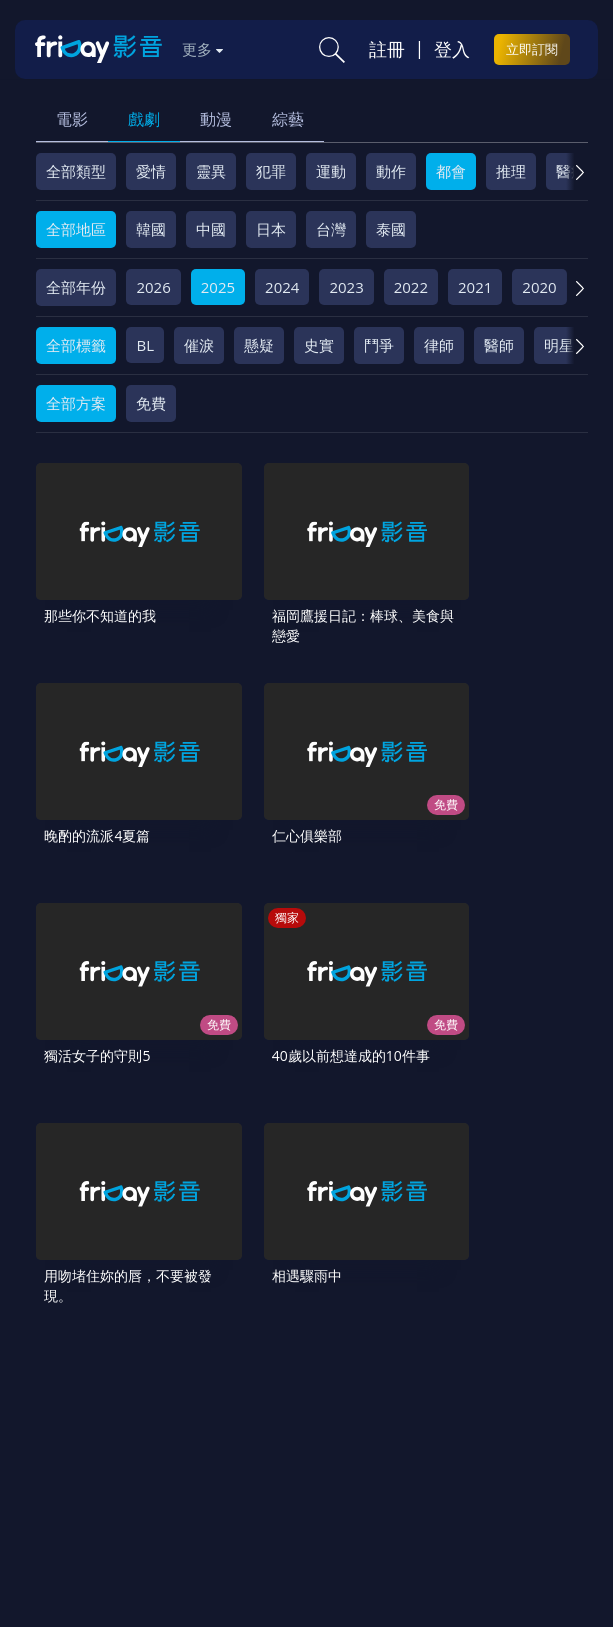 The width and height of the screenshot is (613, 1627). What do you see at coordinates (76, 171) in the screenshot?
I see `全部類型` at bounding box center [76, 171].